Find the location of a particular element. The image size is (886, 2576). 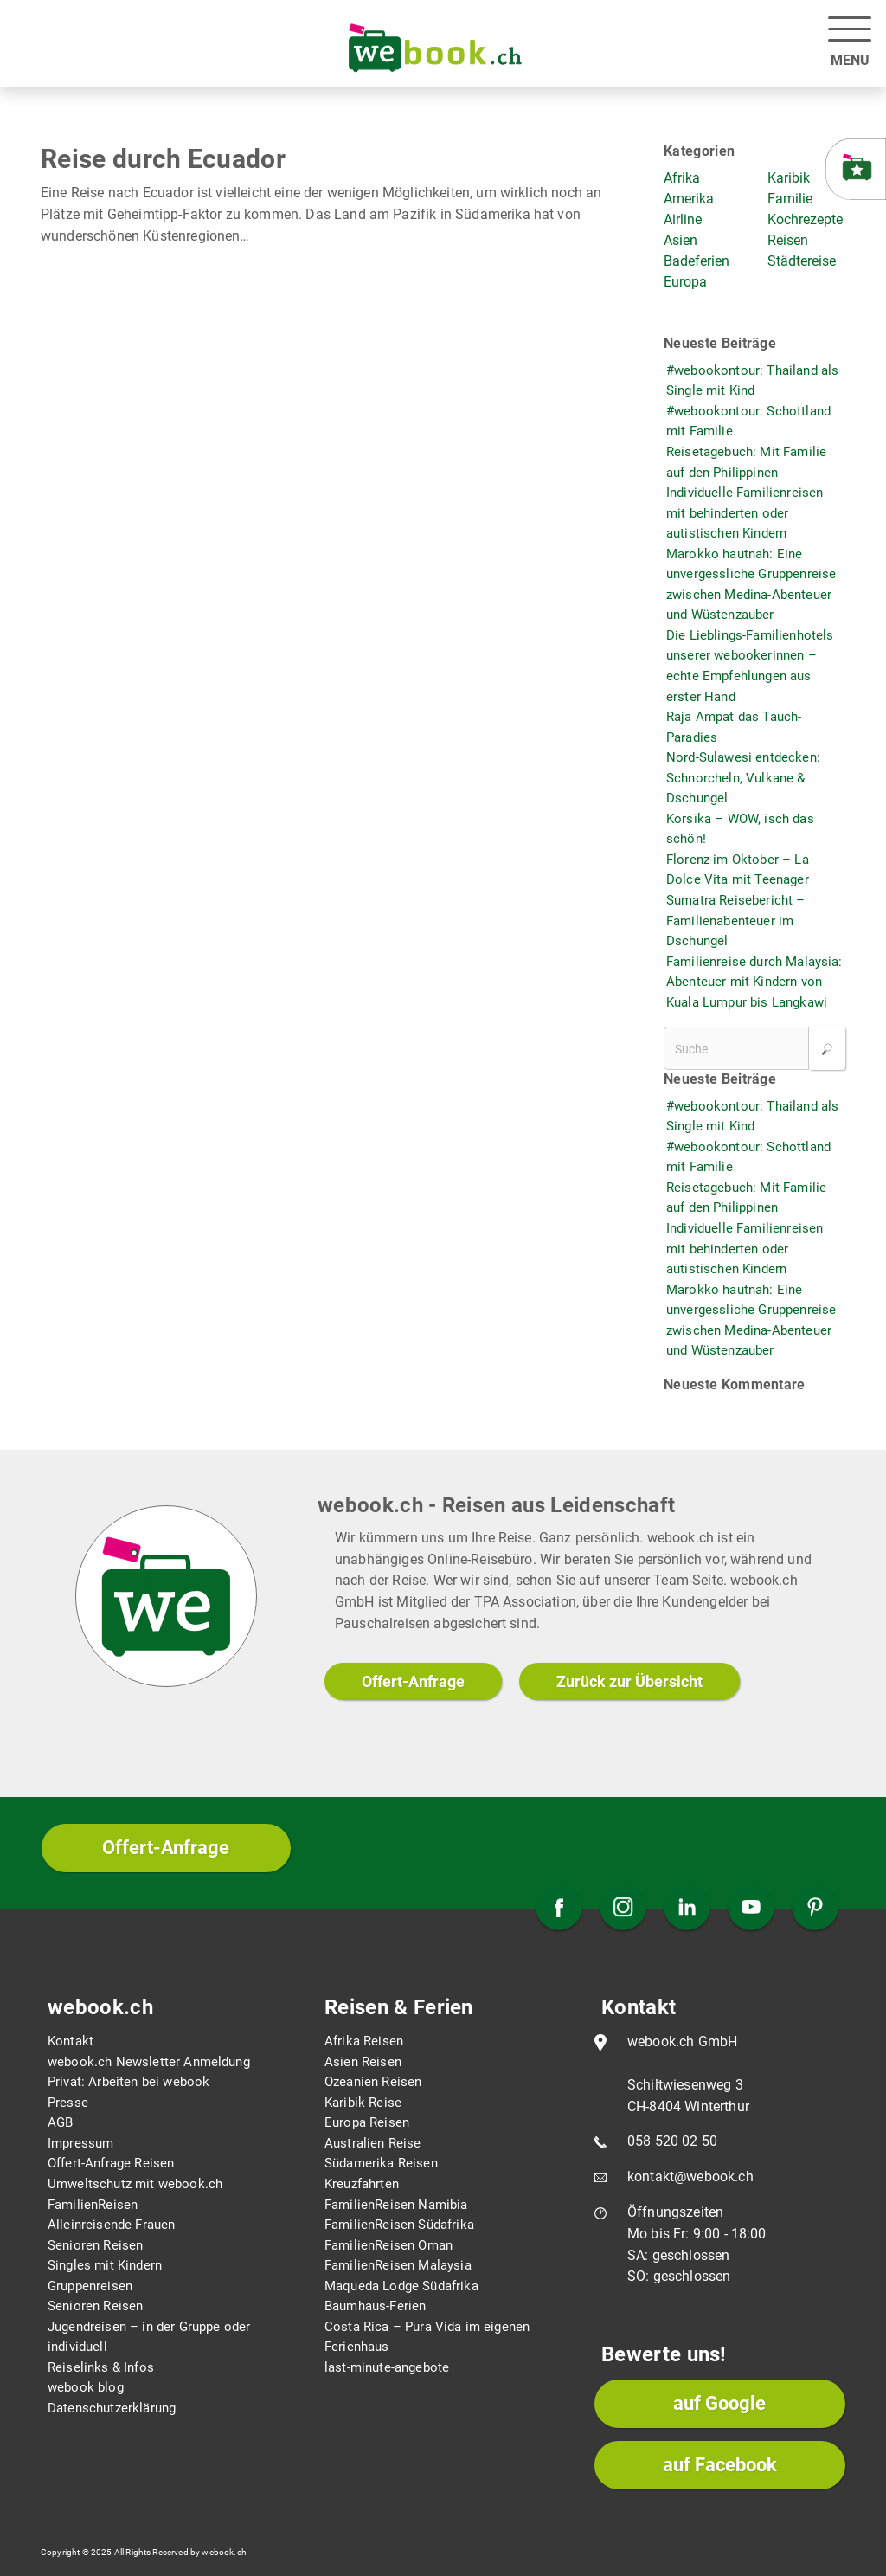

FamilienReisen Malaysia is located at coordinates (398, 2265).